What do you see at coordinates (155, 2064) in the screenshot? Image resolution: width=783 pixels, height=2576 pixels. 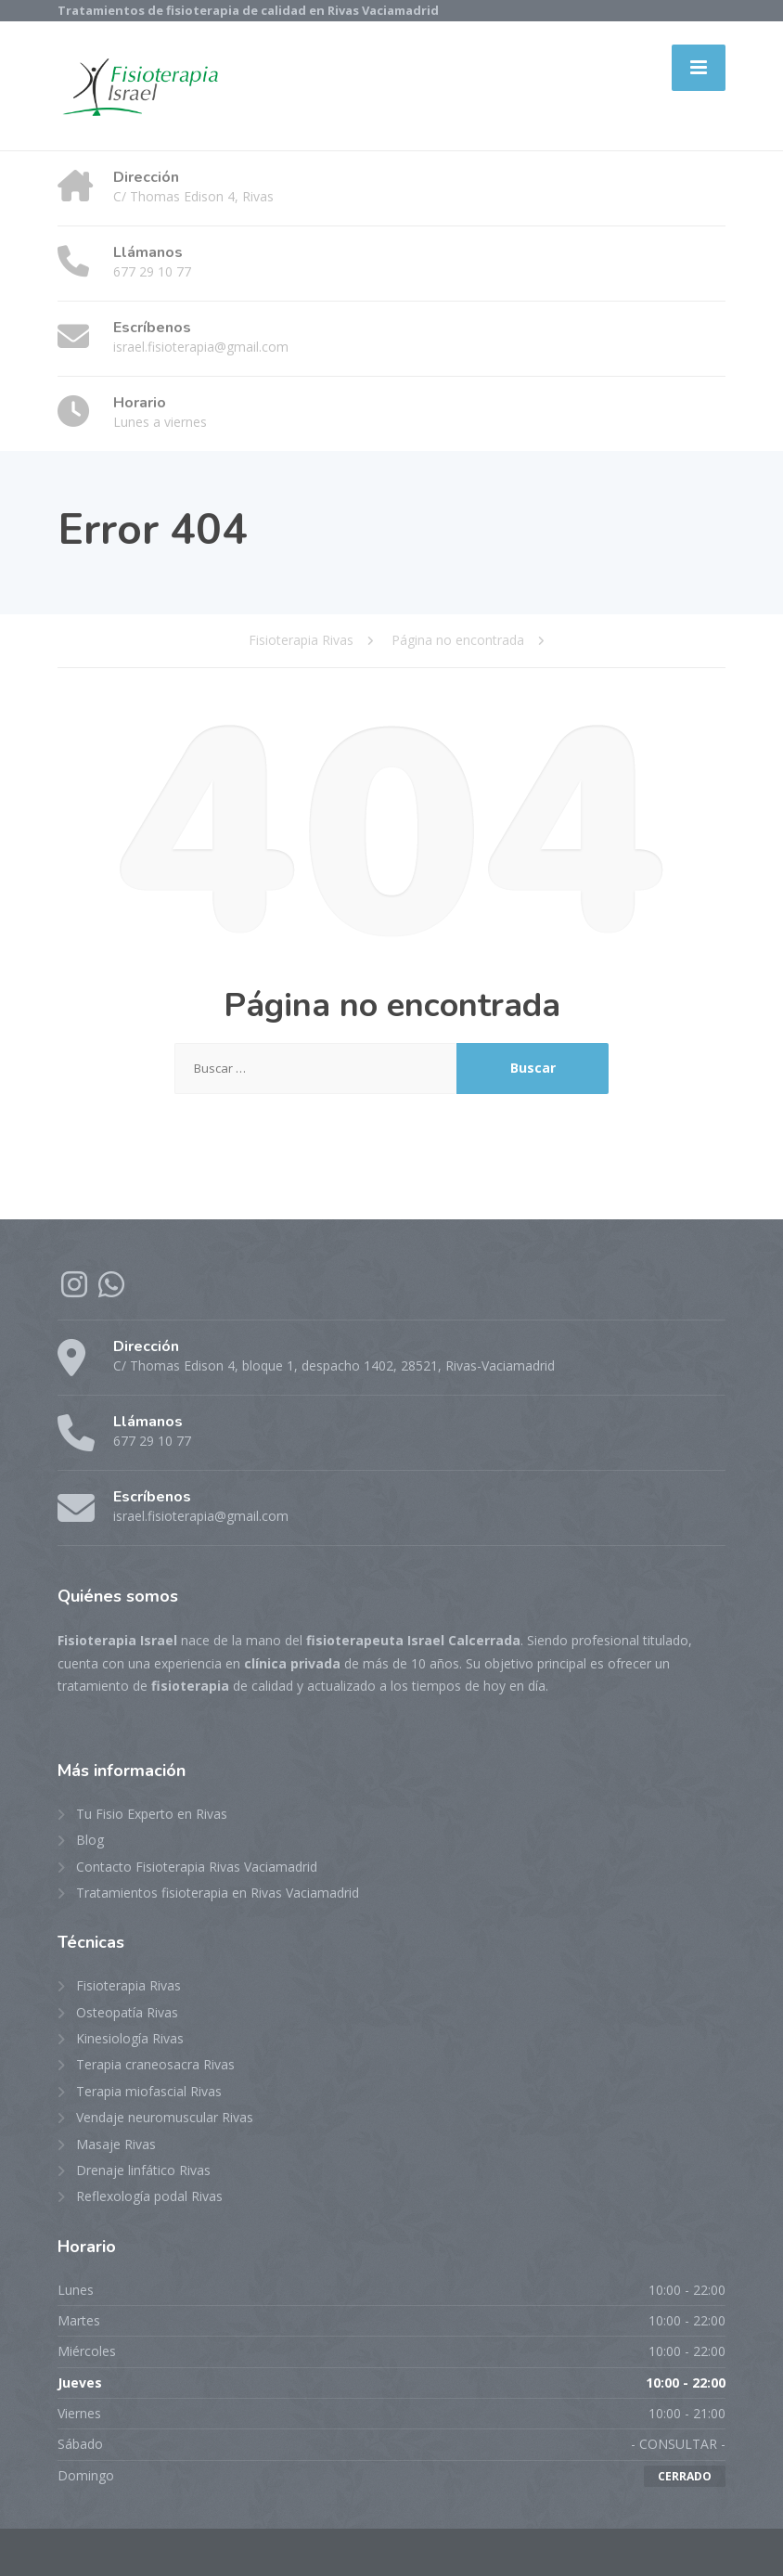 I see `Terapia craneosacra Rivas` at bounding box center [155, 2064].